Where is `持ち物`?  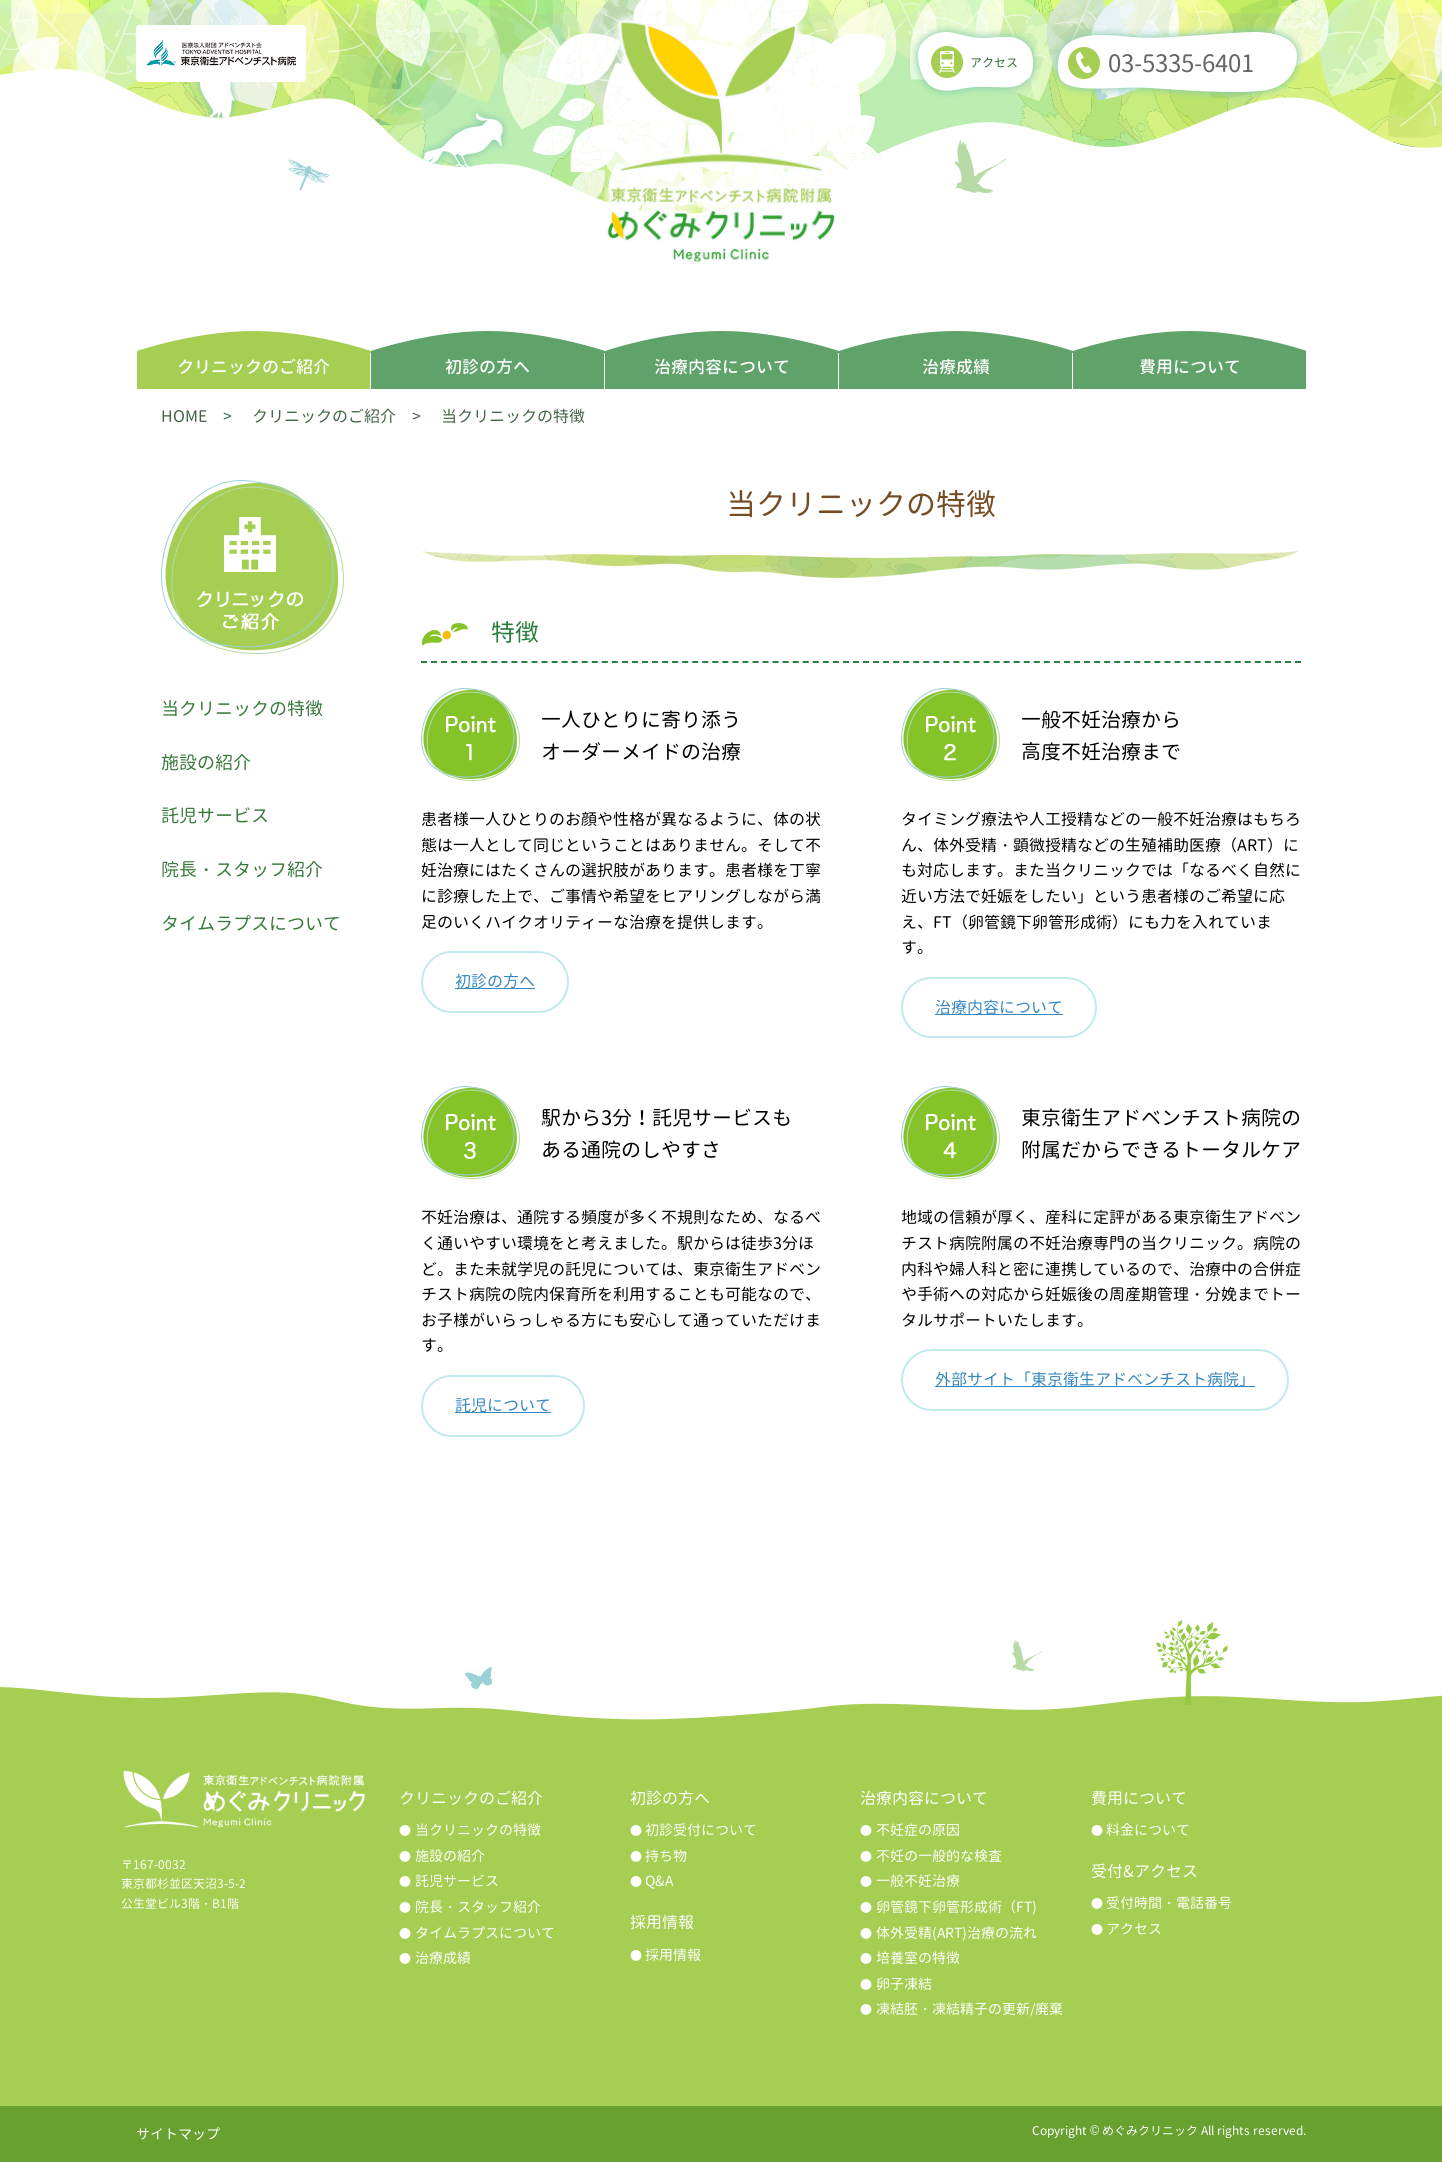
持ち物 is located at coordinates (666, 1855).